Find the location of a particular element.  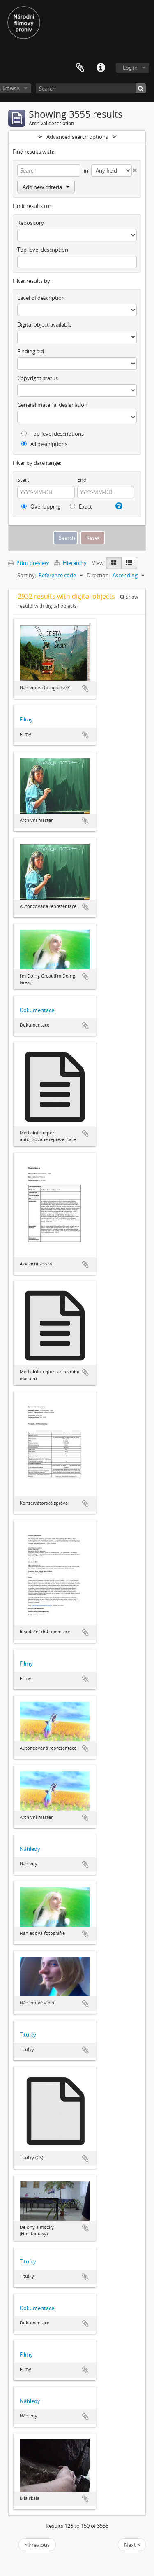

Level of description is located at coordinates (41, 297).